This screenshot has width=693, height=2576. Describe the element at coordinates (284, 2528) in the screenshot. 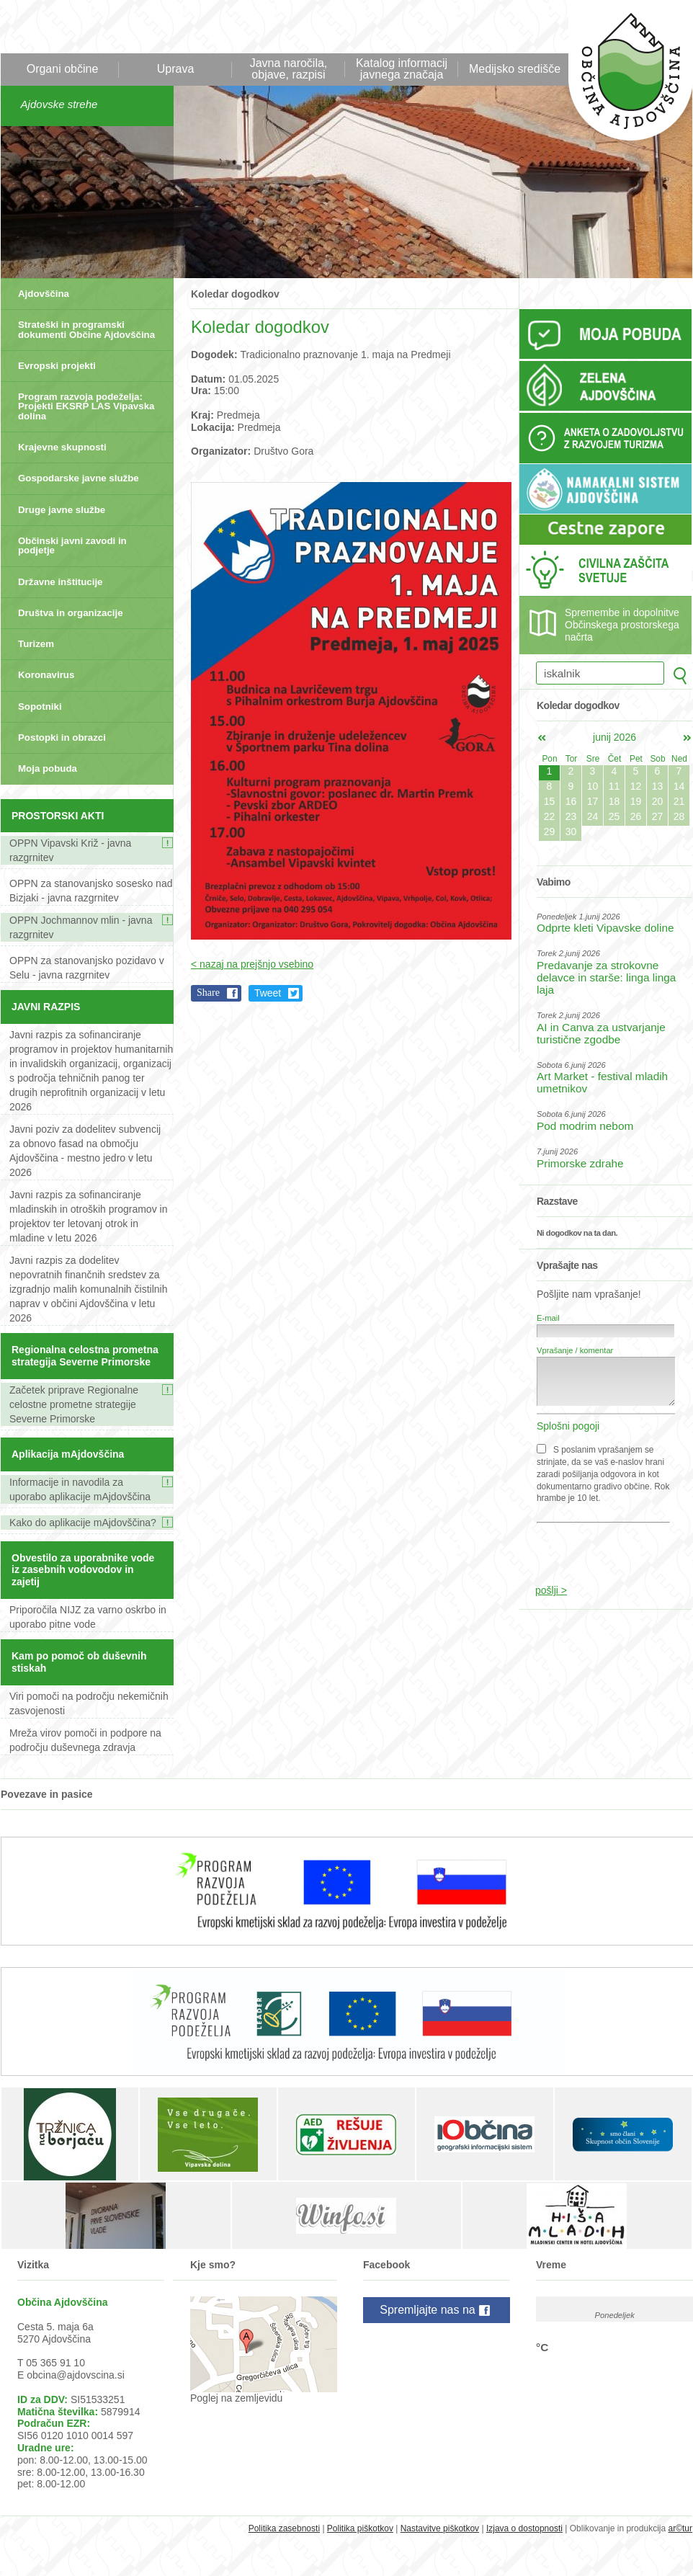

I see `Politika zasebnosti` at that location.